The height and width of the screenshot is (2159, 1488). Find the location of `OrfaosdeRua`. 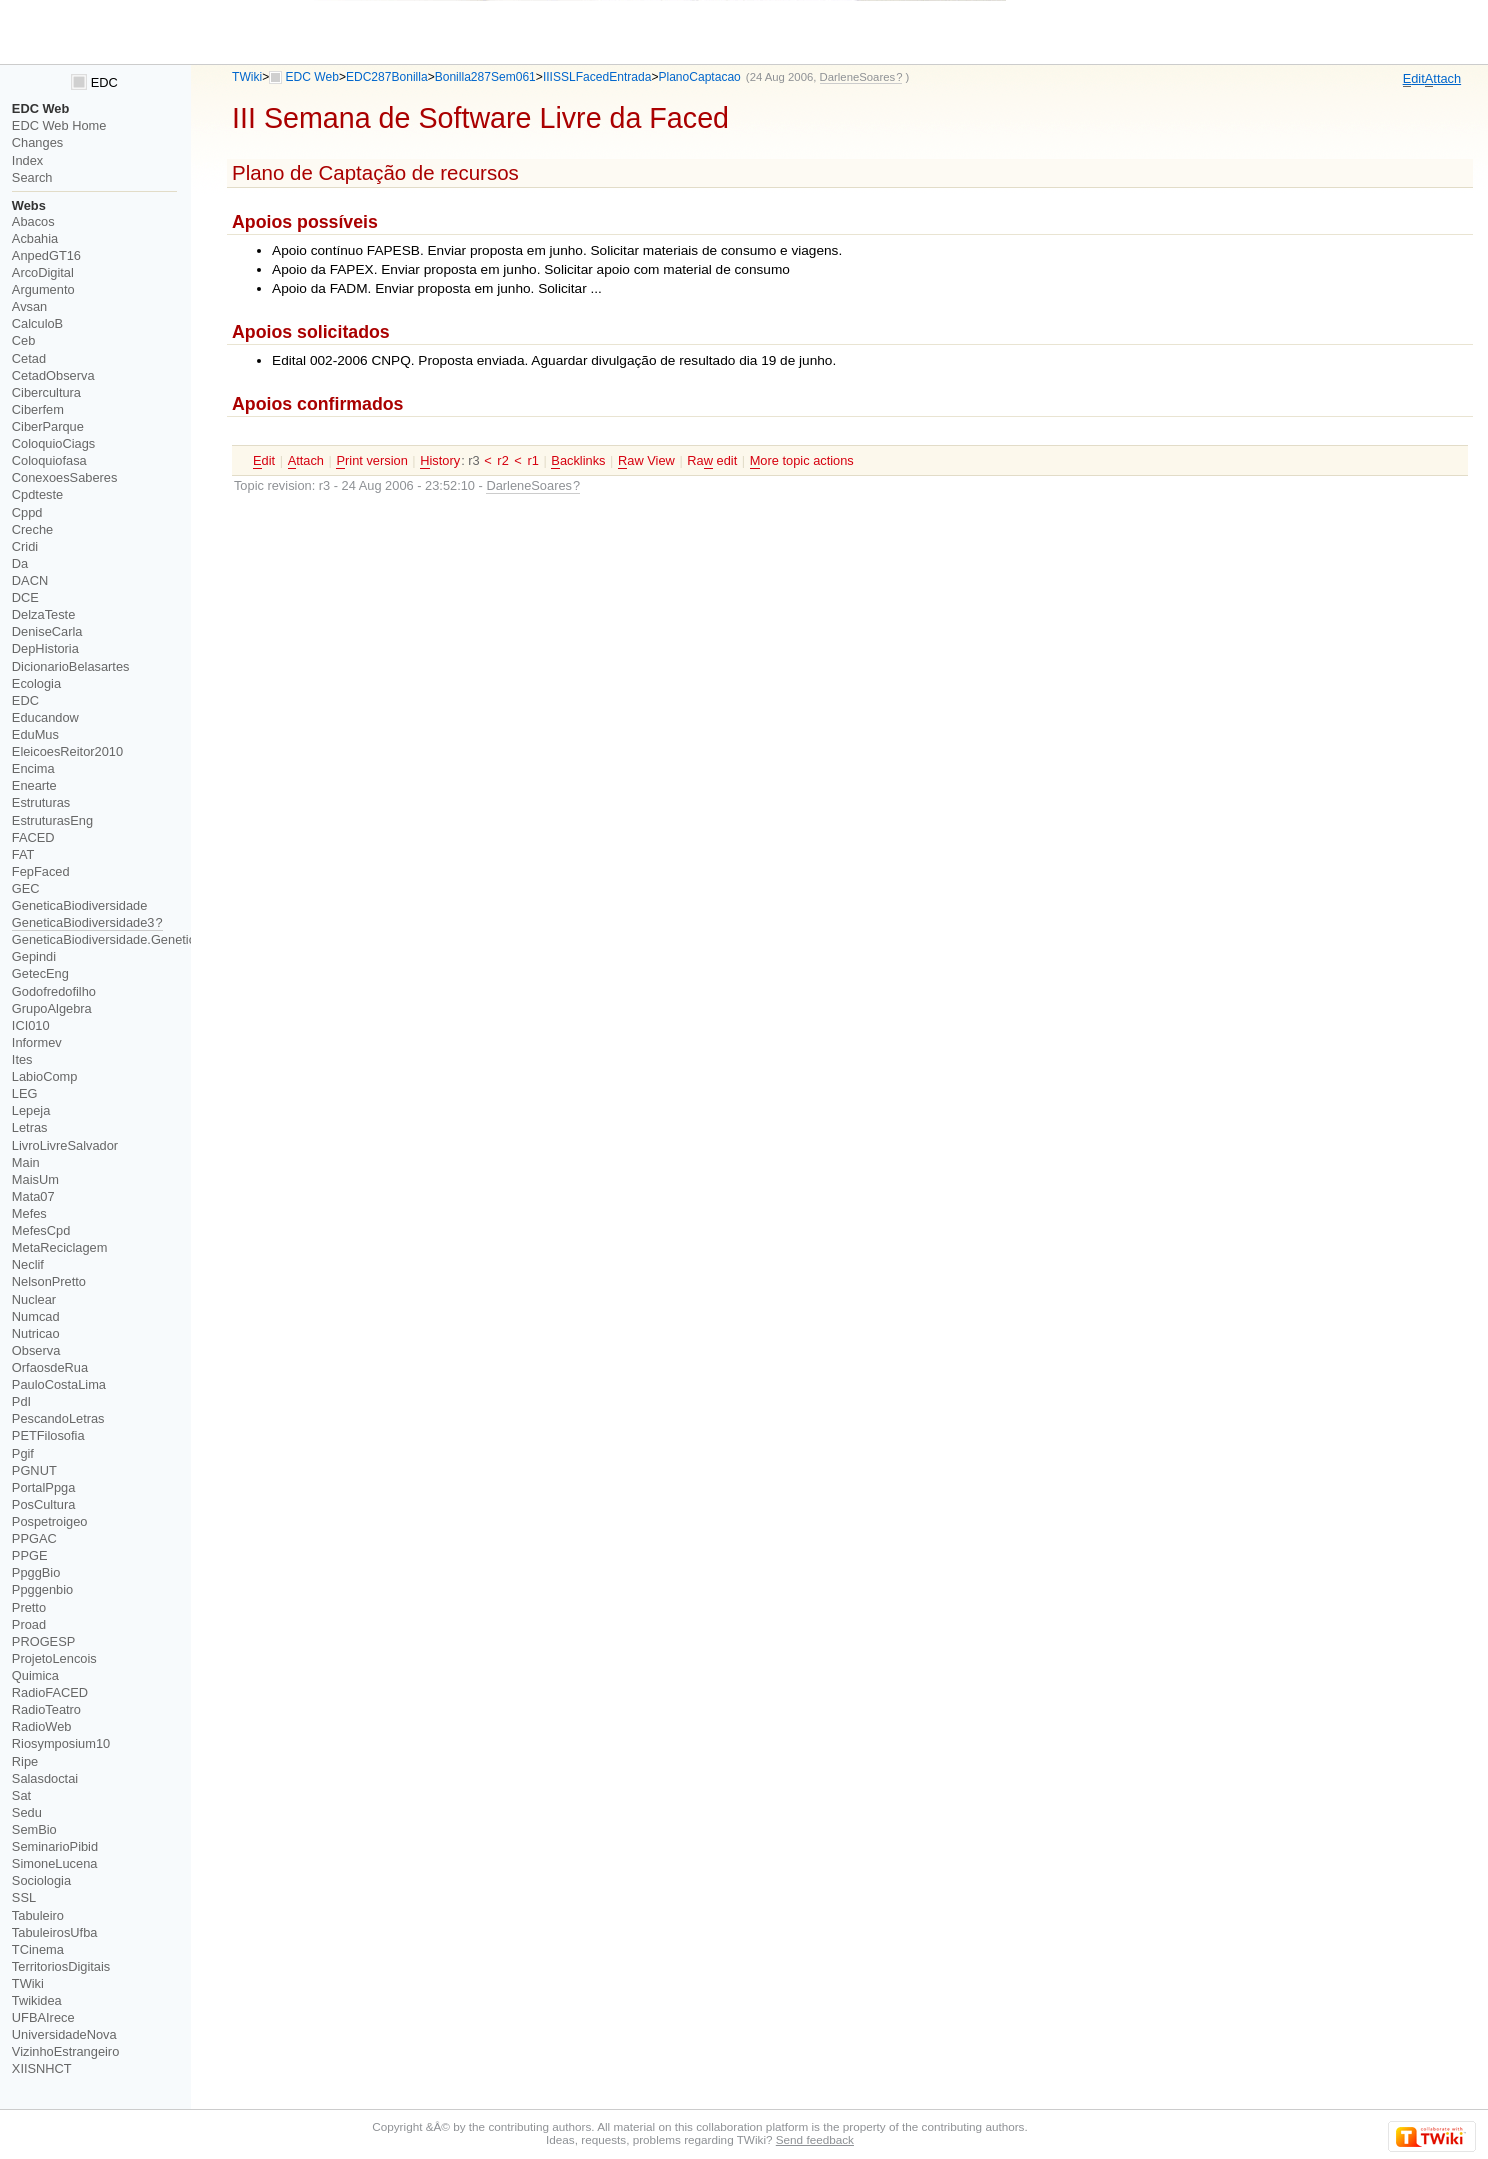

OrfaosdeRua is located at coordinates (50, 1367).